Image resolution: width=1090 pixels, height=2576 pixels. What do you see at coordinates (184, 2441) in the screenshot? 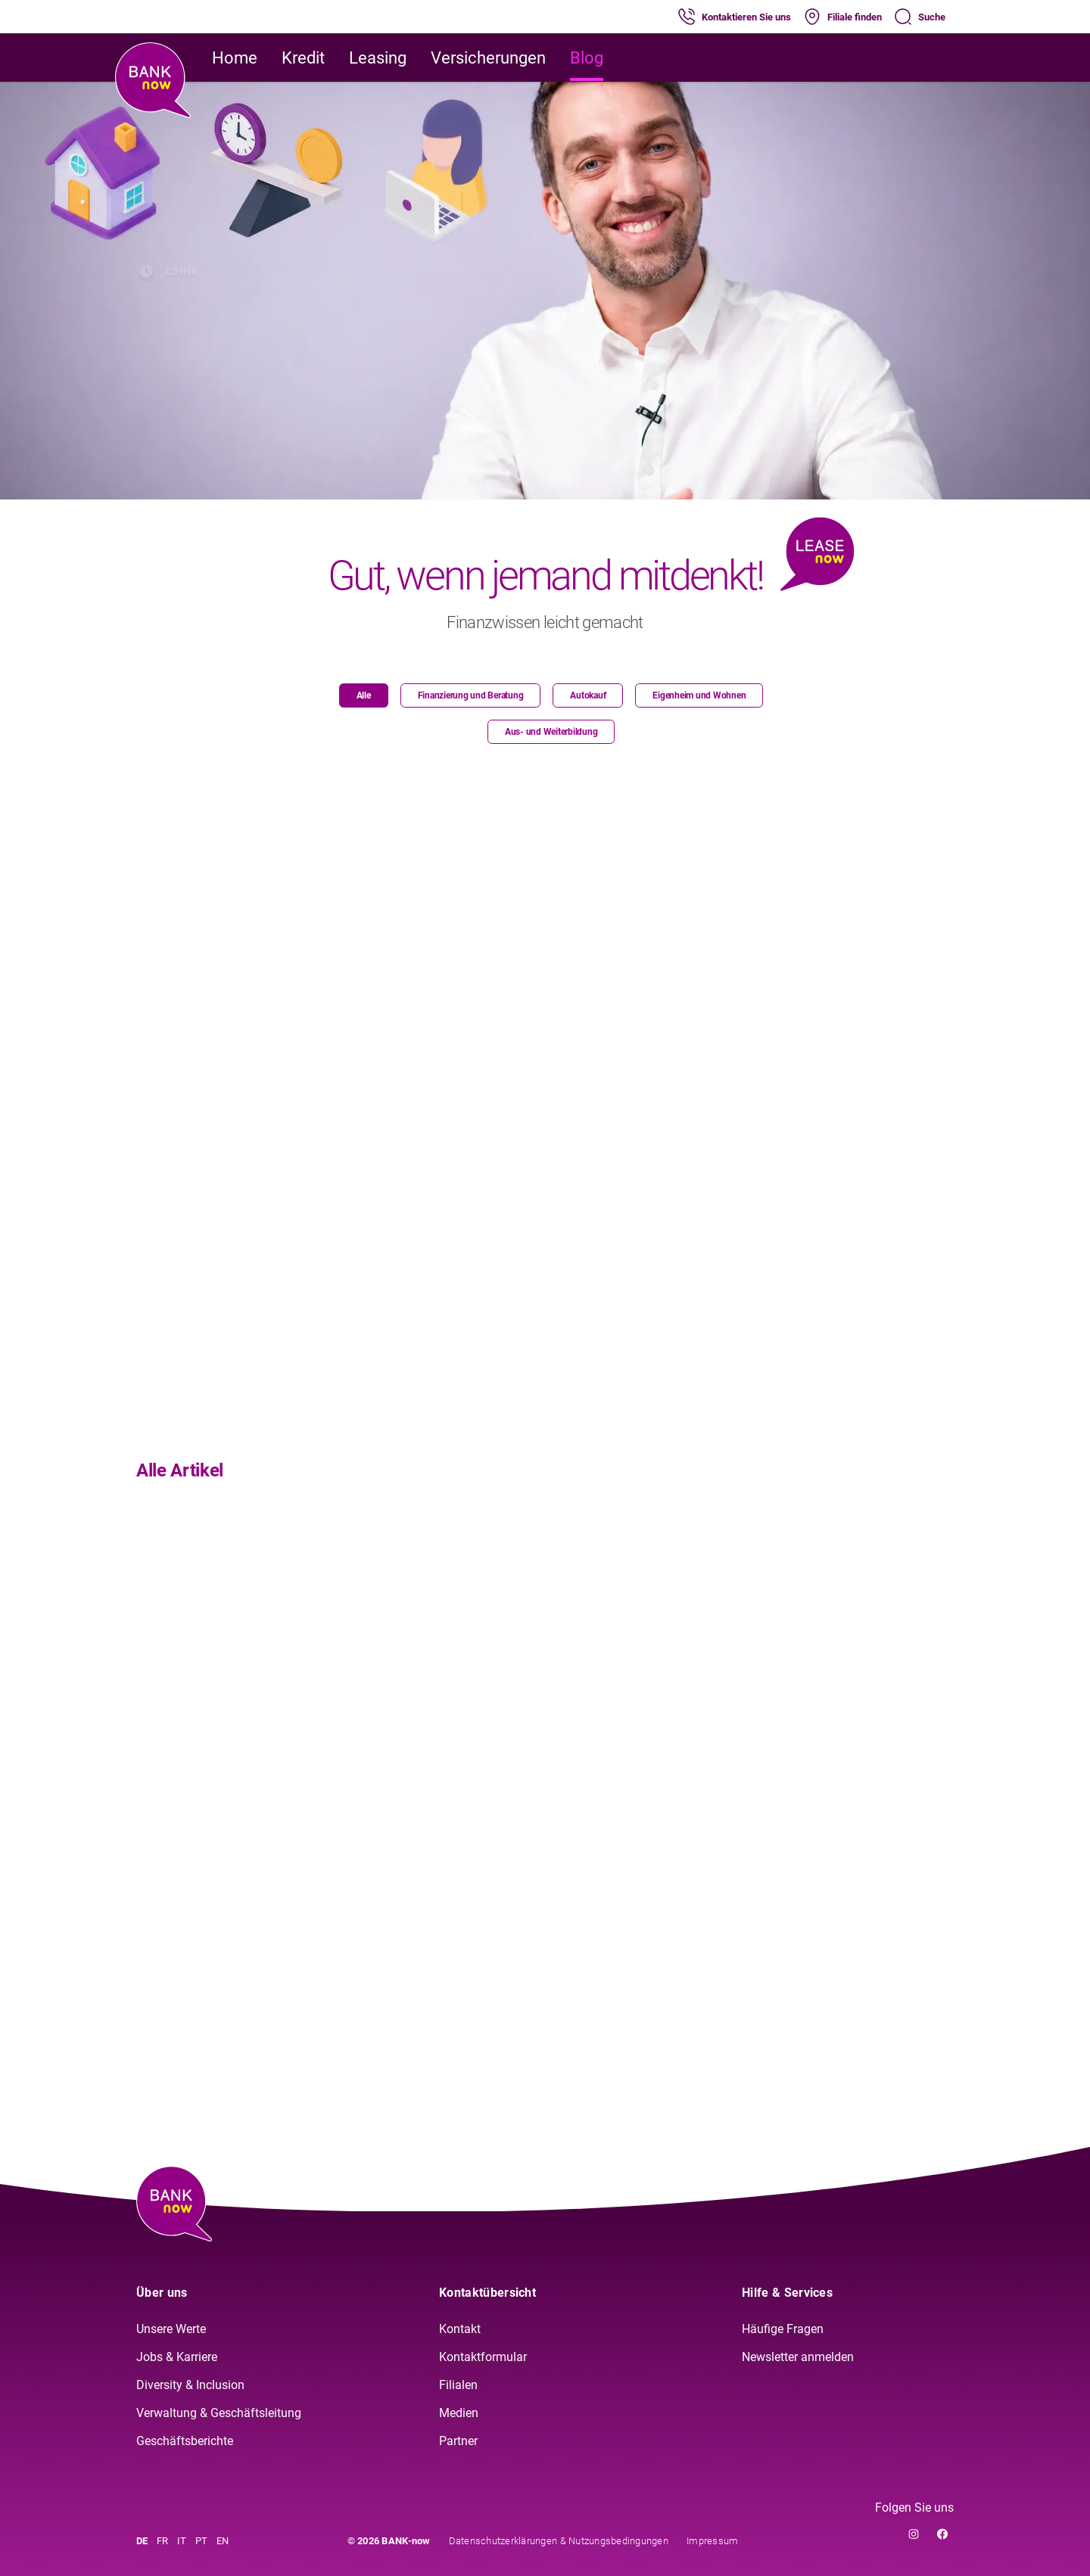
I see `Geschäftsberichte` at bounding box center [184, 2441].